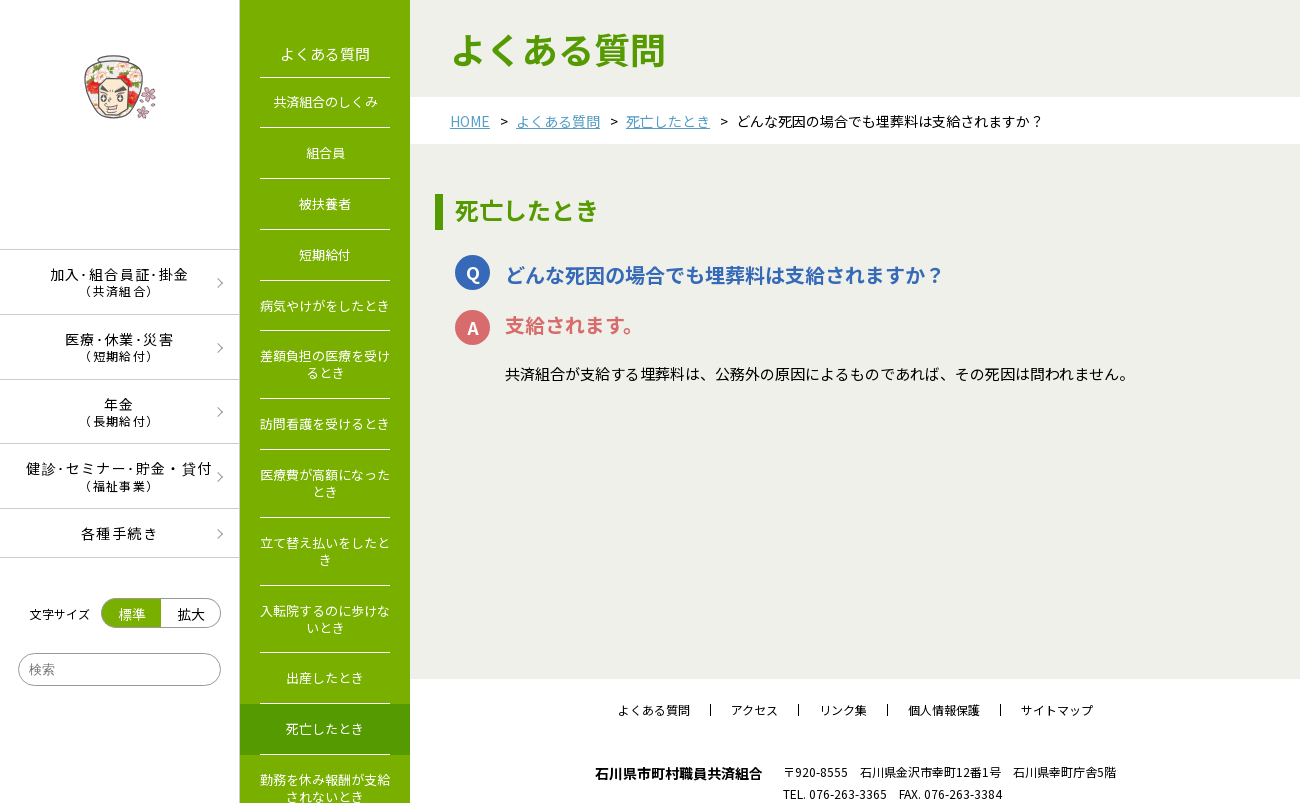  I want to click on 各種手続き, so click(119, 533).